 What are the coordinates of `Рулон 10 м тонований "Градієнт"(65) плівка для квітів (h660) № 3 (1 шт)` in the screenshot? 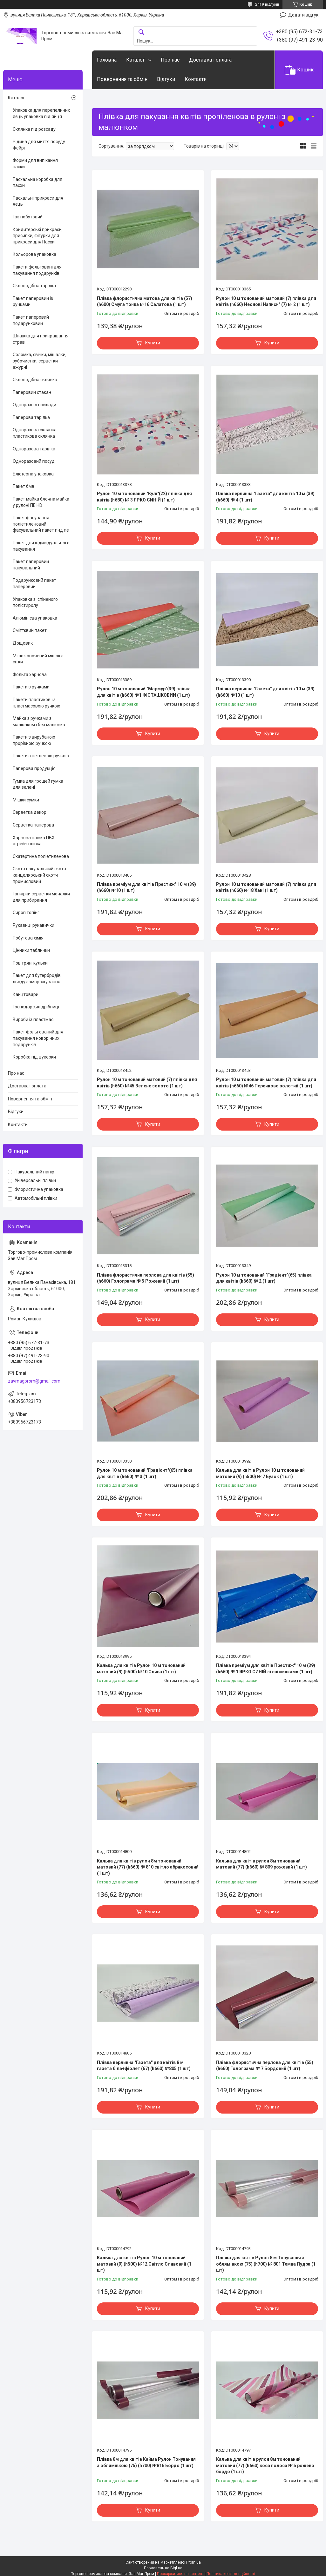 It's located at (145, 1473).